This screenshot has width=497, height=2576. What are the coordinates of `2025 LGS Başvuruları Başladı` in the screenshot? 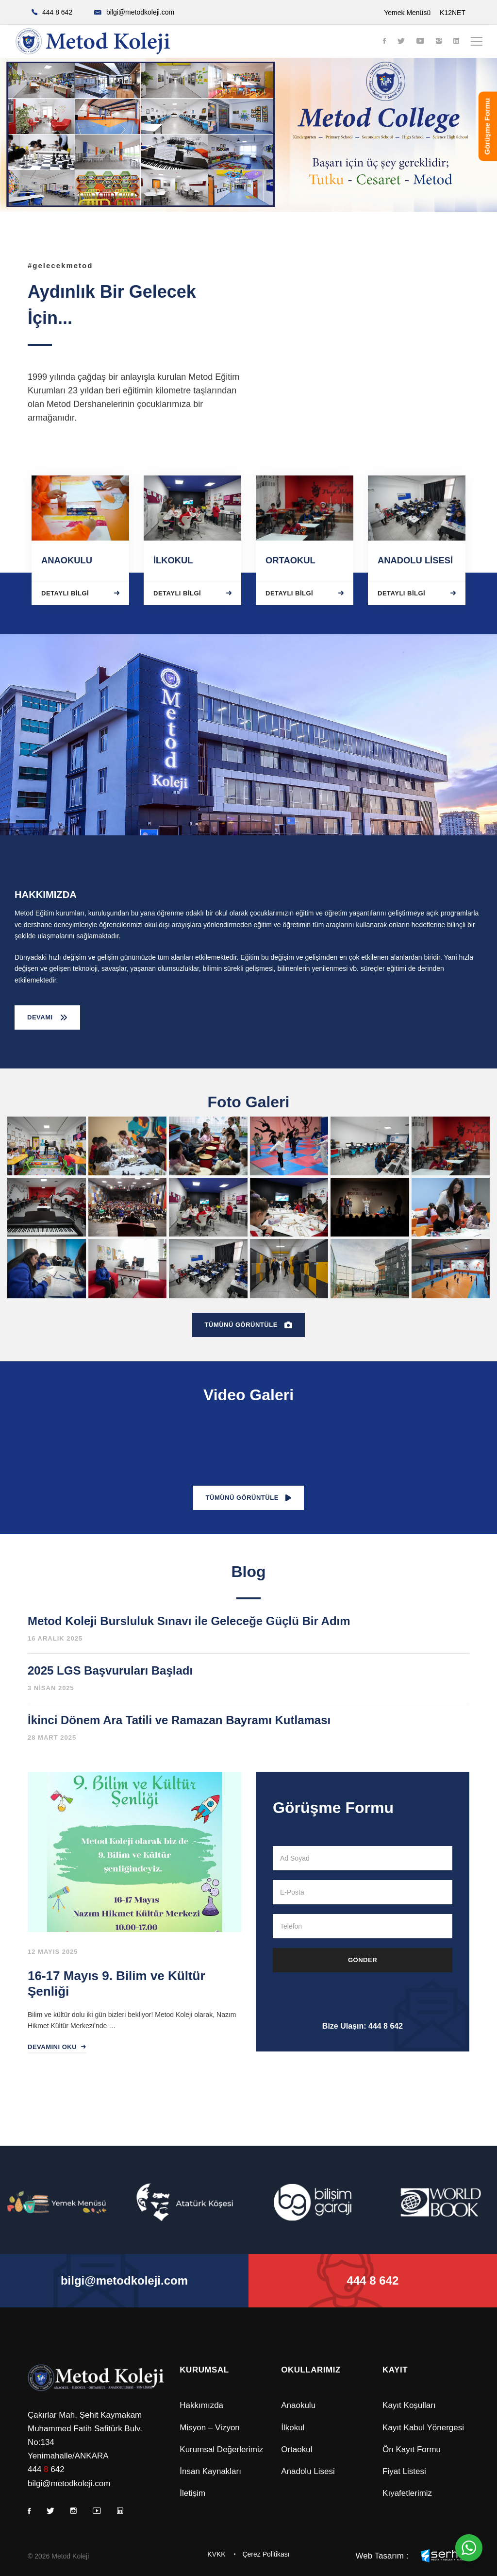 It's located at (110, 1670).